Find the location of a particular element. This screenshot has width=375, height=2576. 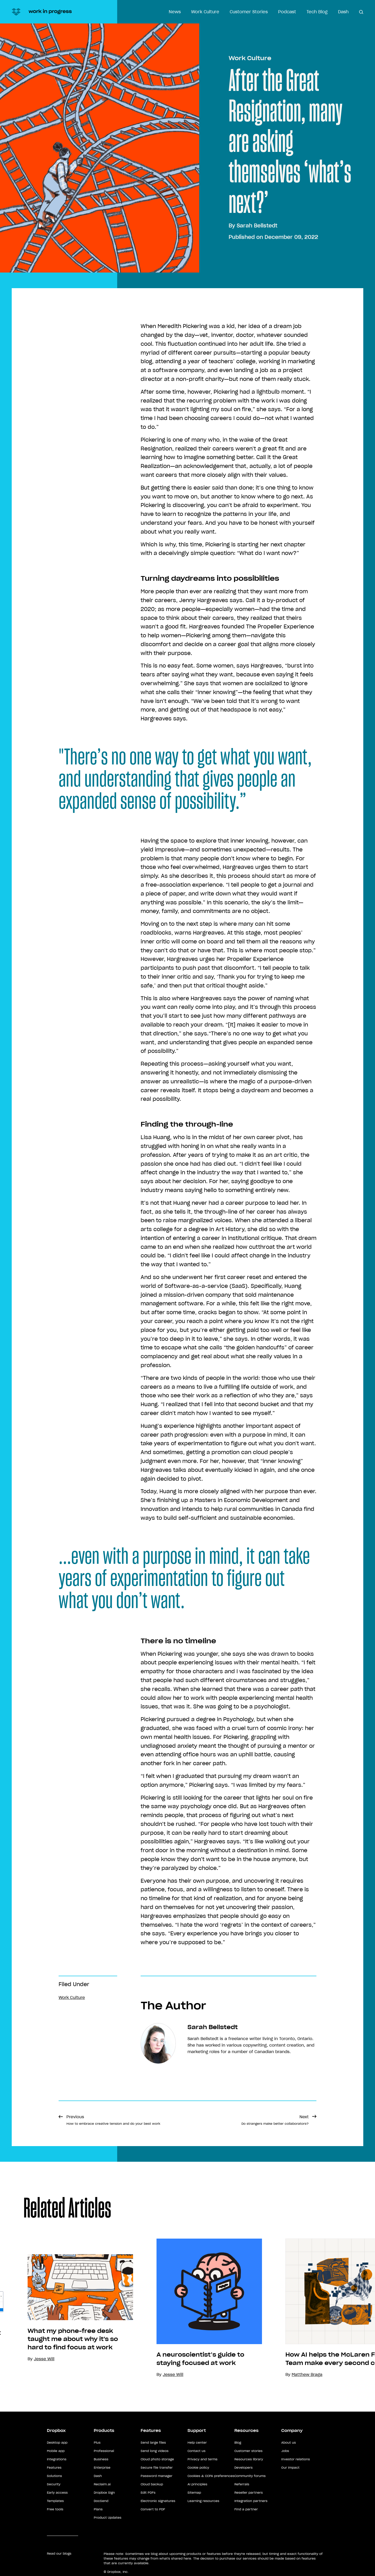

Integration partners is located at coordinates (250, 2501).